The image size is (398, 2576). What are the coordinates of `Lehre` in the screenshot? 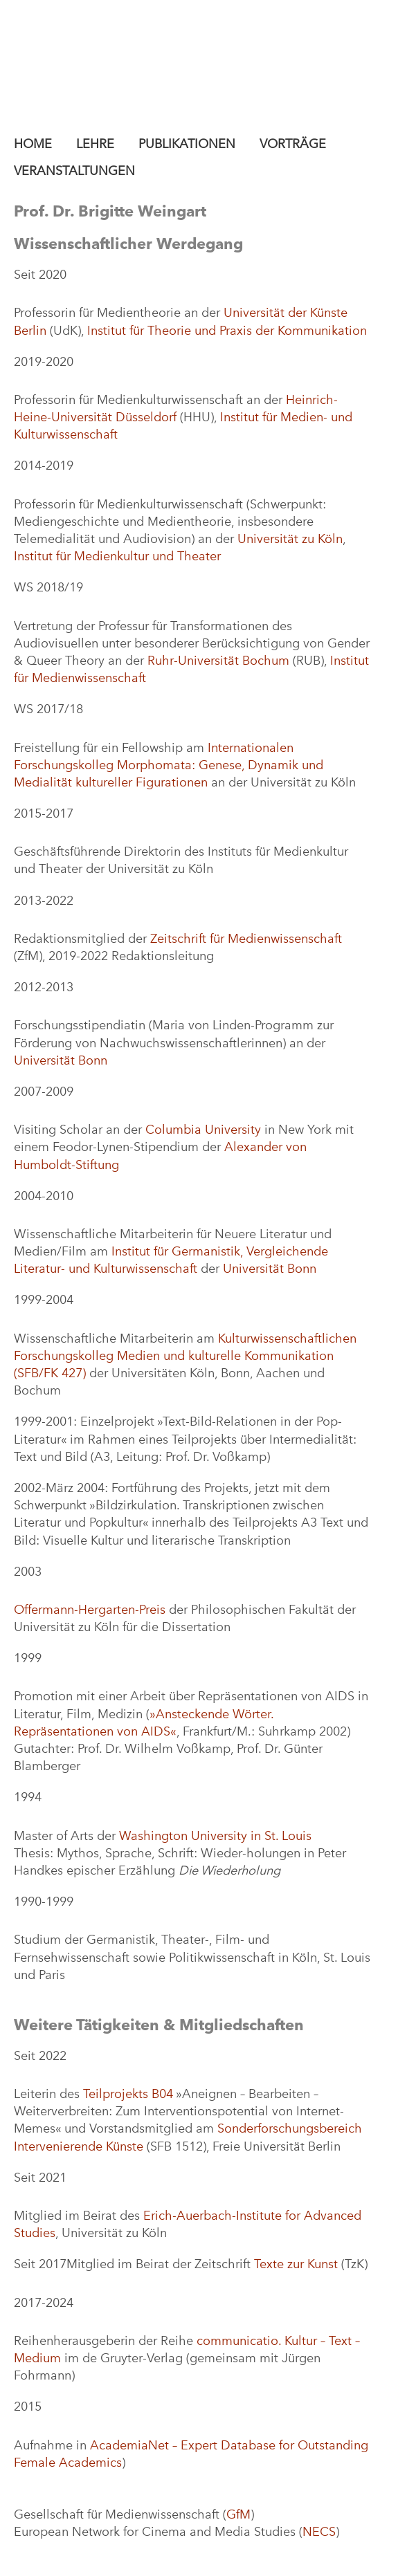 It's located at (95, 143).